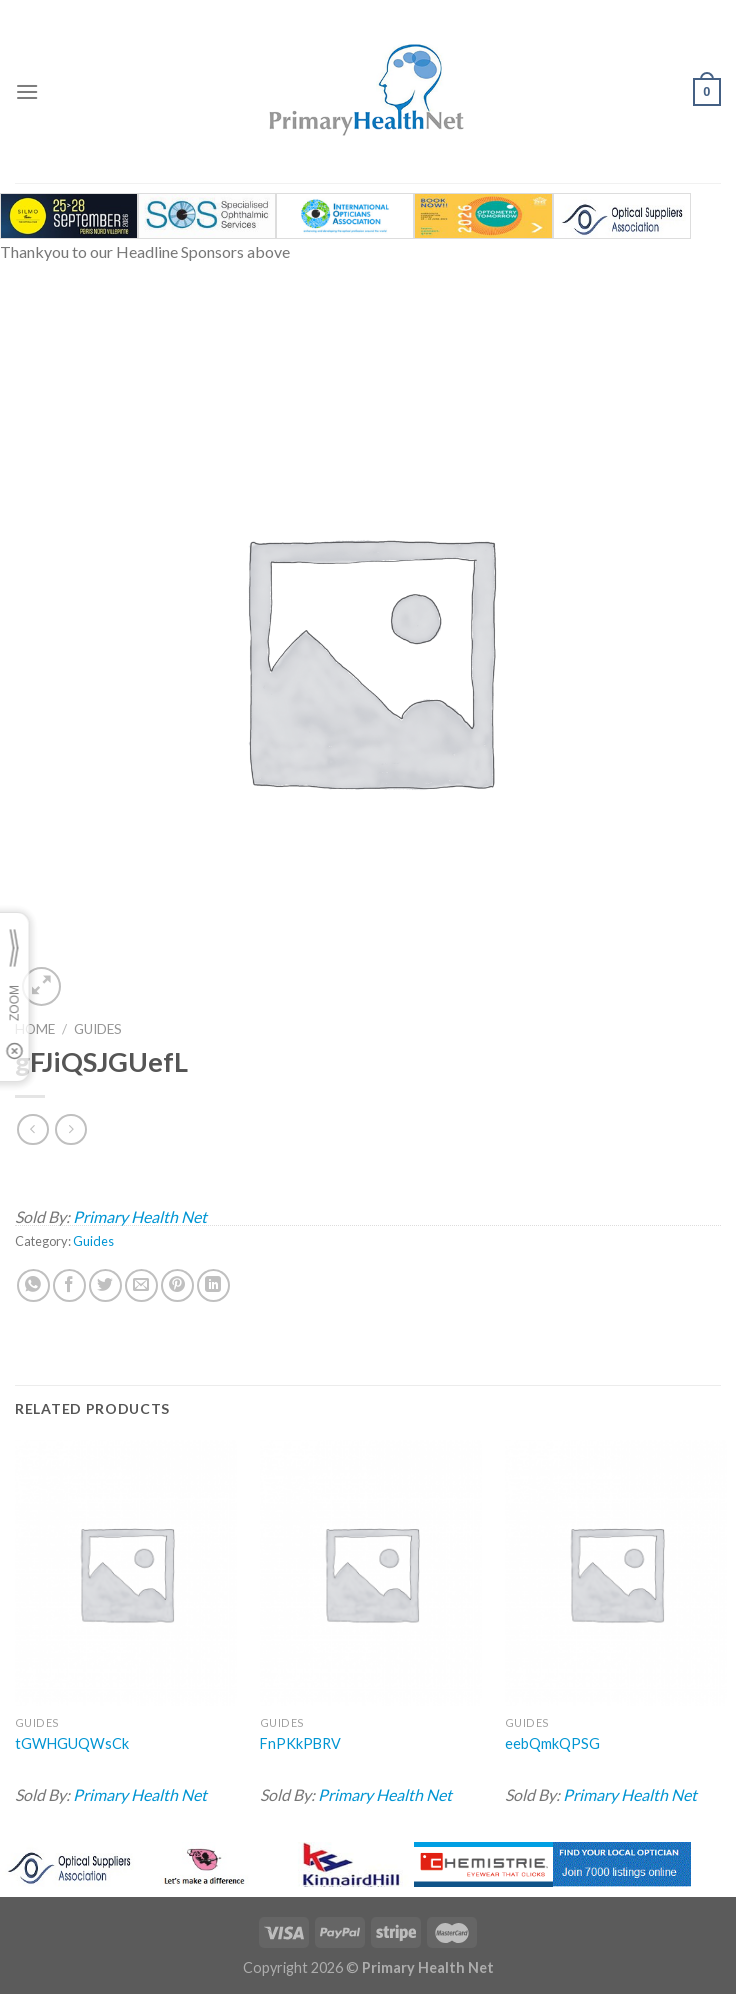 This screenshot has height=1994, width=736. Describe the element at coordinates (126, 1573) in the screenshot. I see `[tGWHGUQWsCk]` at that location.